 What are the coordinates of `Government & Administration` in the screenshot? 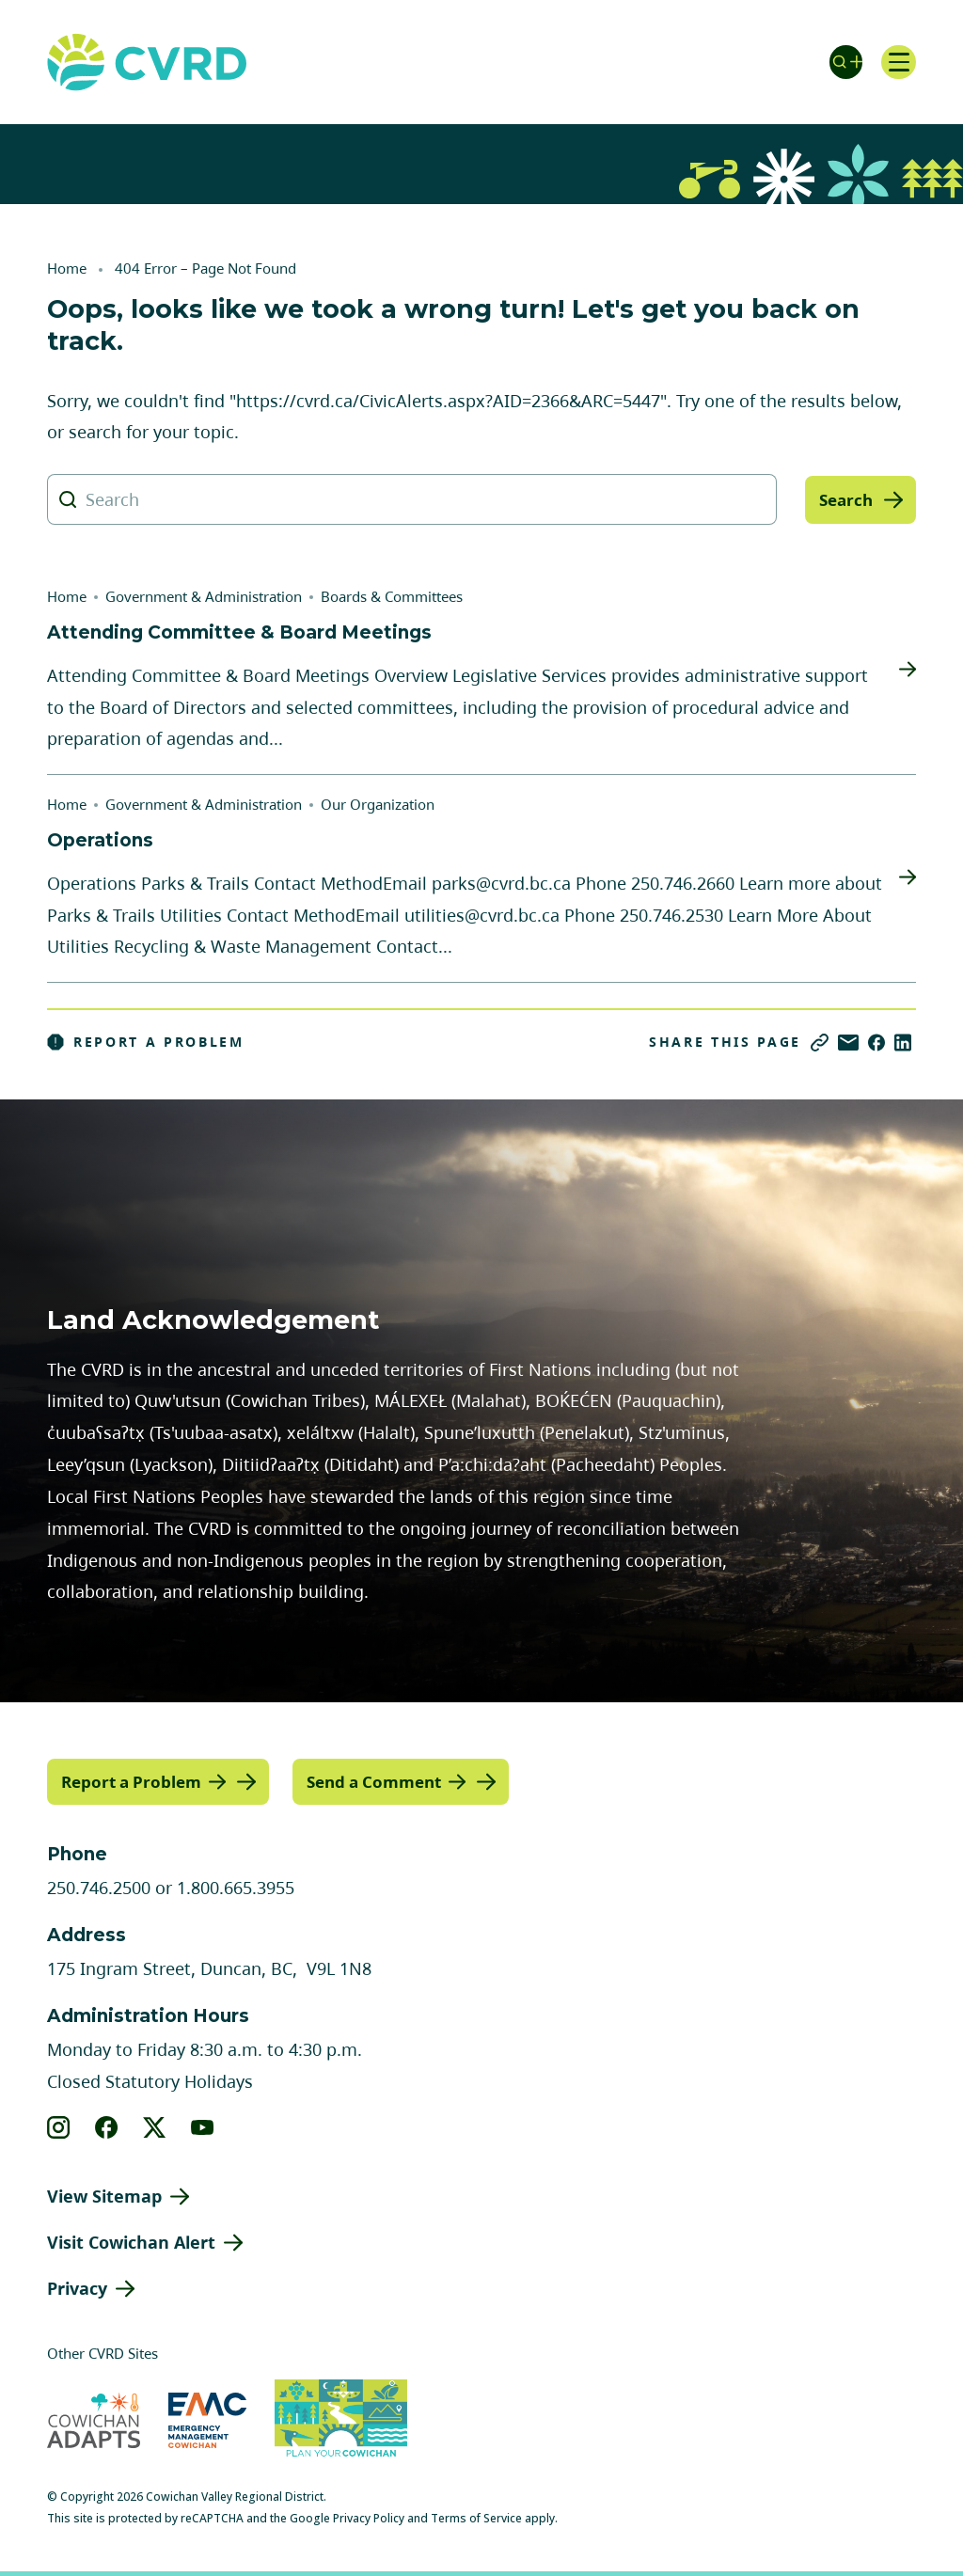 It's located at (203, 596).